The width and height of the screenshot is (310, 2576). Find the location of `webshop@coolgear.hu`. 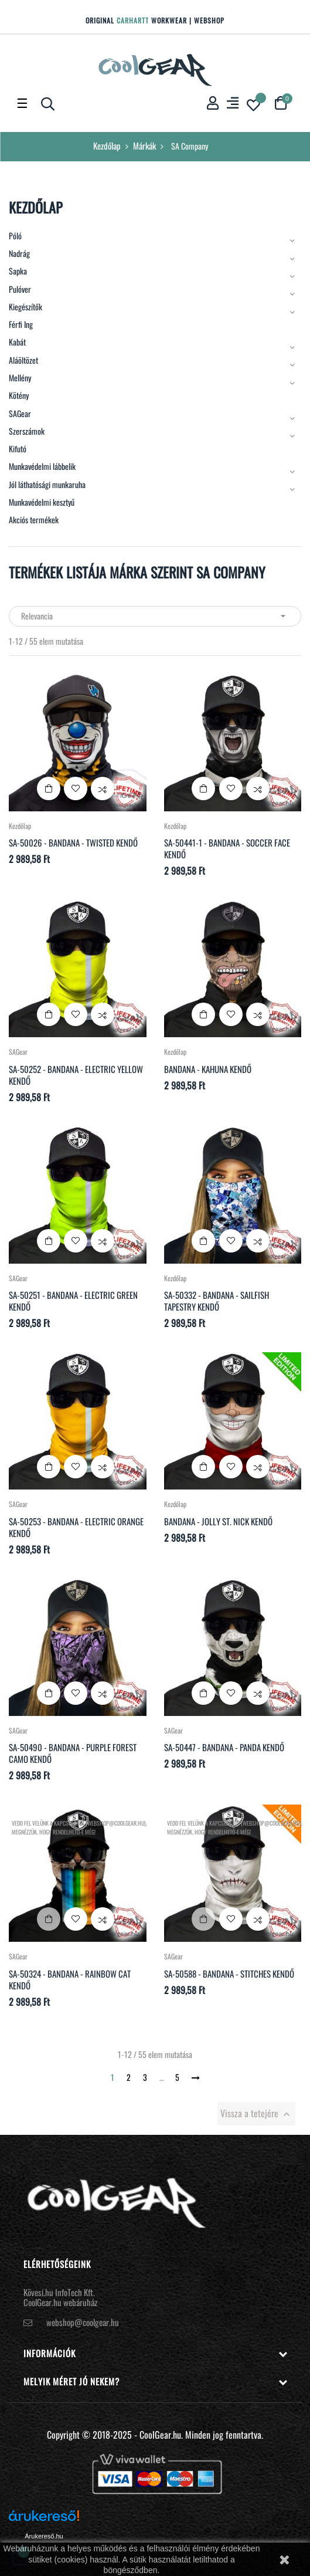

webshop@coolgear.hu is located at coordinates (82, 2322).